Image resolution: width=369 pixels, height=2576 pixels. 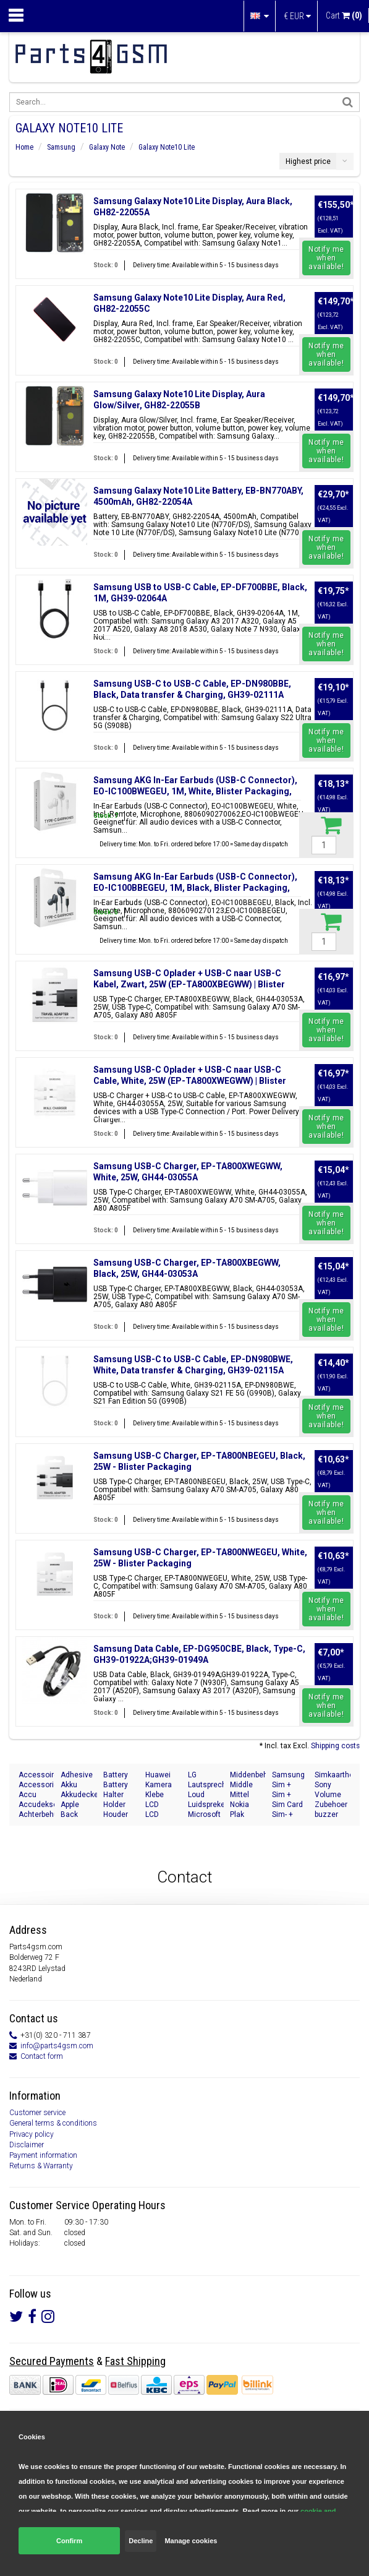 I want to click on Plak Sticker, so click(x=241, y=1814).